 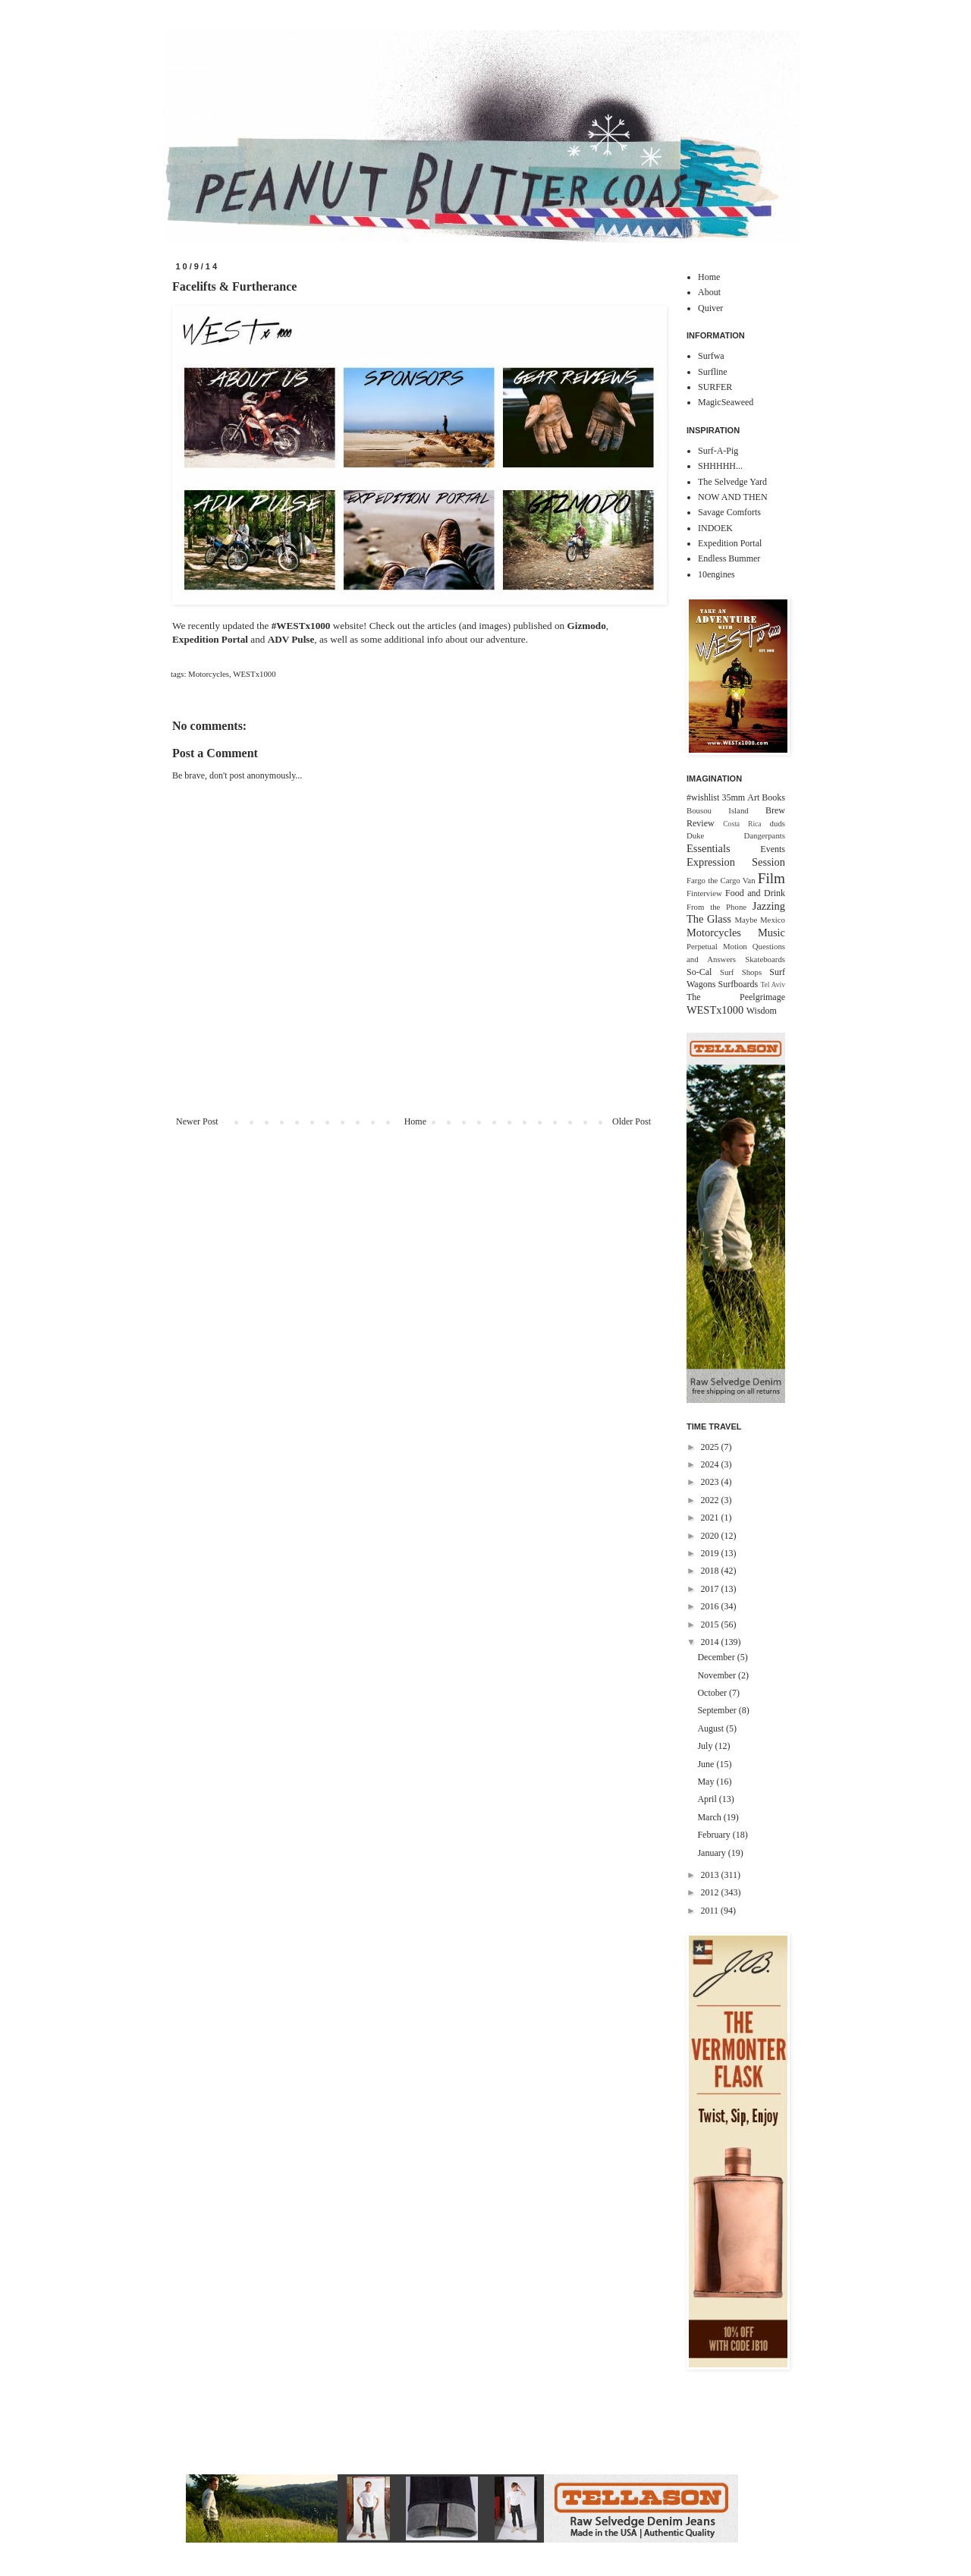 I want to click on Quiver, so click(x=710, y=308).